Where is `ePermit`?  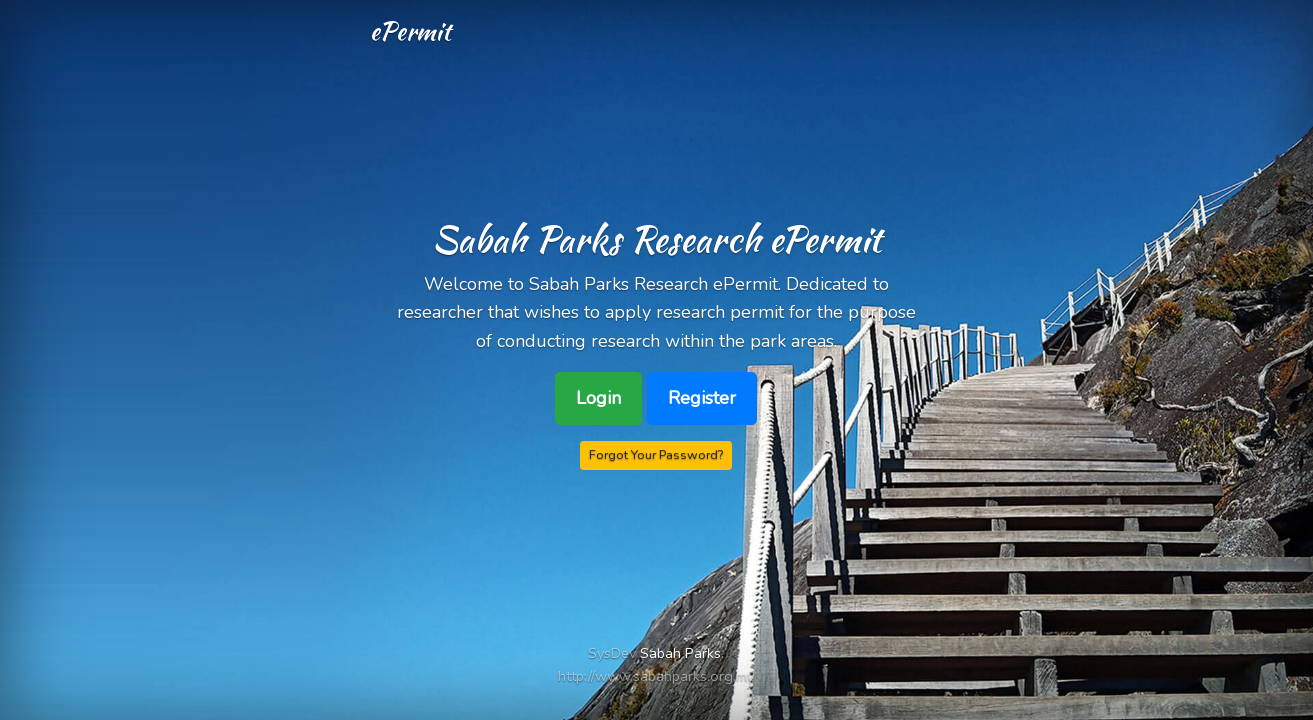
ePermit is located at coordinates (410, 31).